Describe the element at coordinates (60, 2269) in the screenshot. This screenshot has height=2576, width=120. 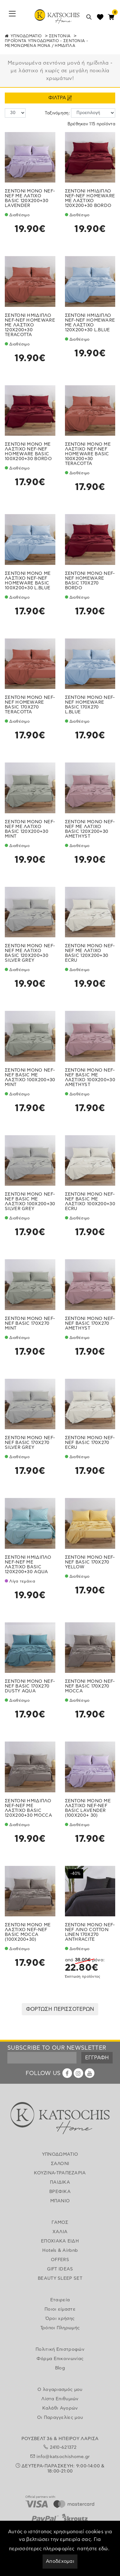
I see `GIFT IDEAS` at that location.